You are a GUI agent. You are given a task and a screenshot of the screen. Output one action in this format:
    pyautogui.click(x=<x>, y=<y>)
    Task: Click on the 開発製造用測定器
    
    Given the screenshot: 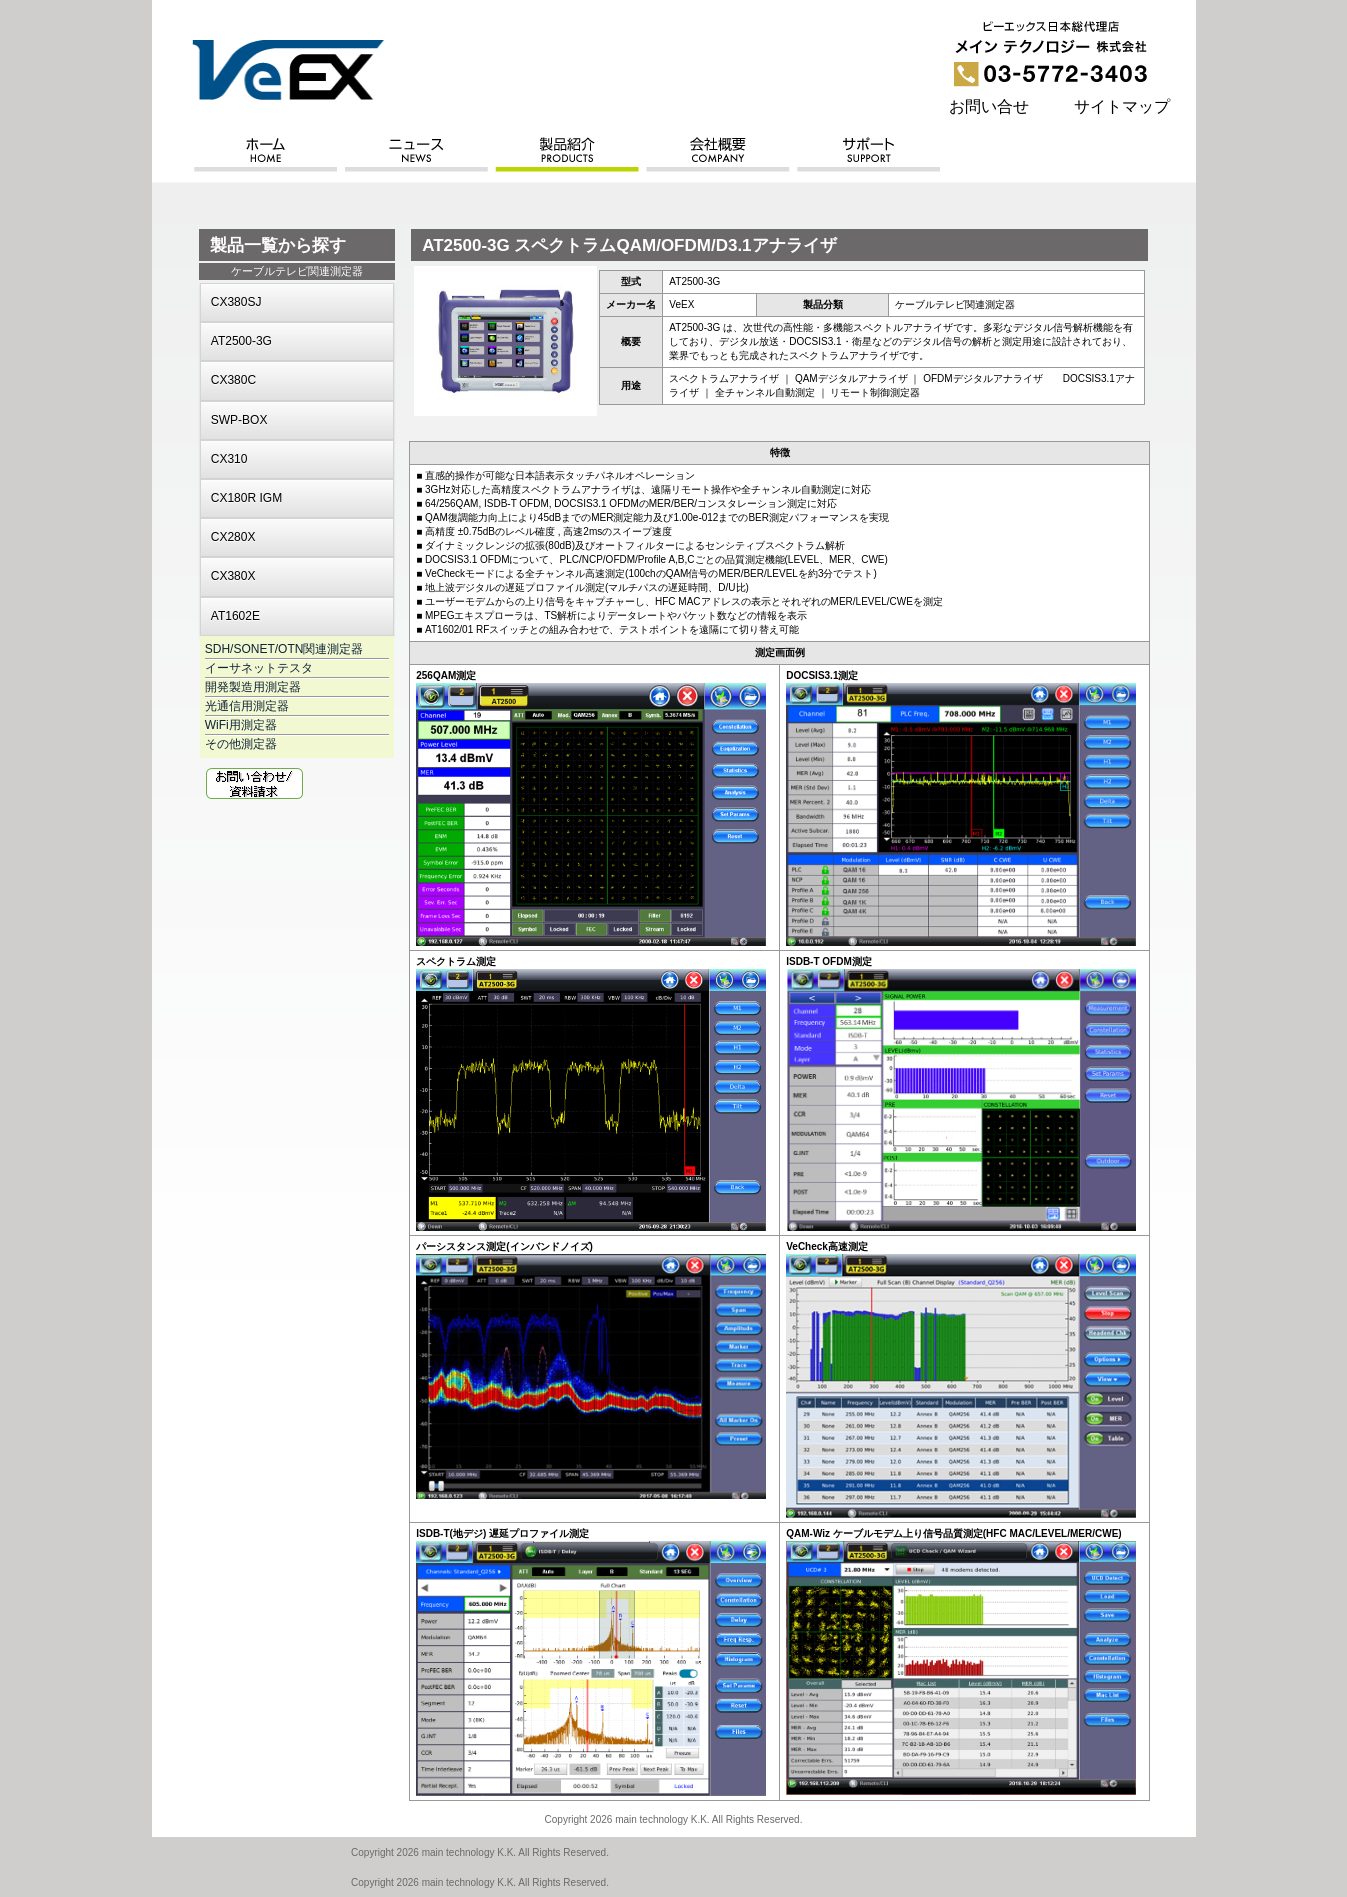 What is the action you would take?
    pyautogui.click(x=253, y=687)
    